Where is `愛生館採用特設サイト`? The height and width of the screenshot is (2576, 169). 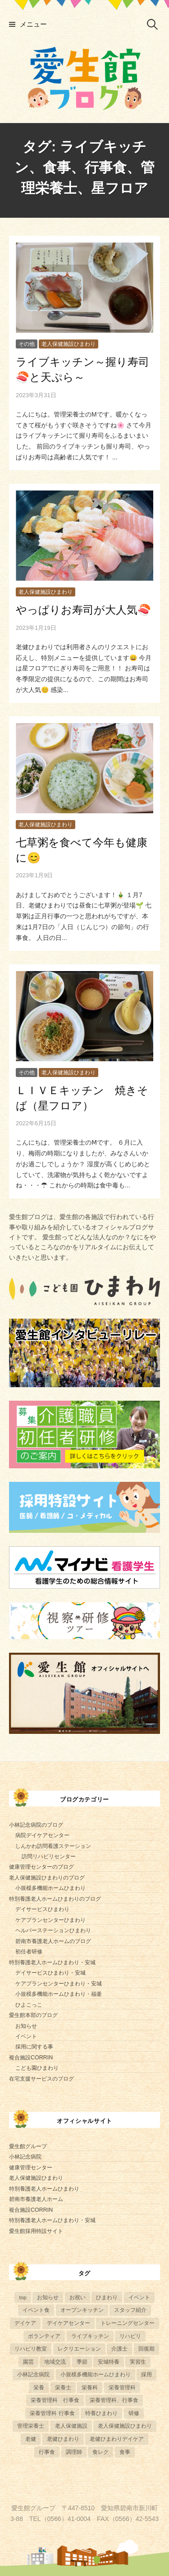
愛生館採用特設サイト is located at coordinates (36, 2231).